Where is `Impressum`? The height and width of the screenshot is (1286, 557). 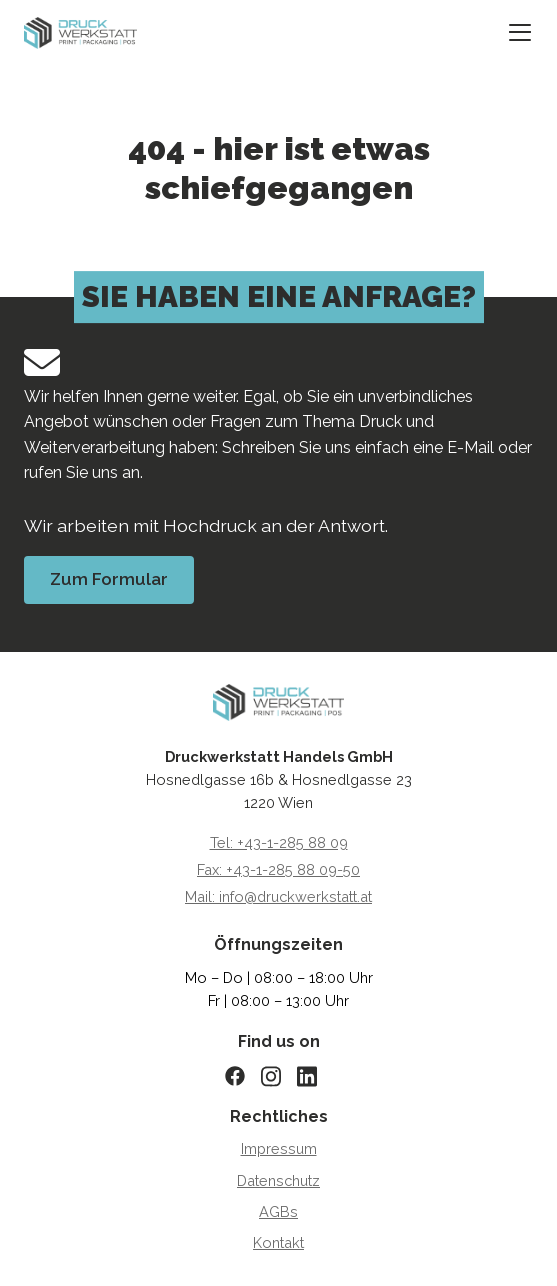 Impressum is located at coordinates (279, 1148).